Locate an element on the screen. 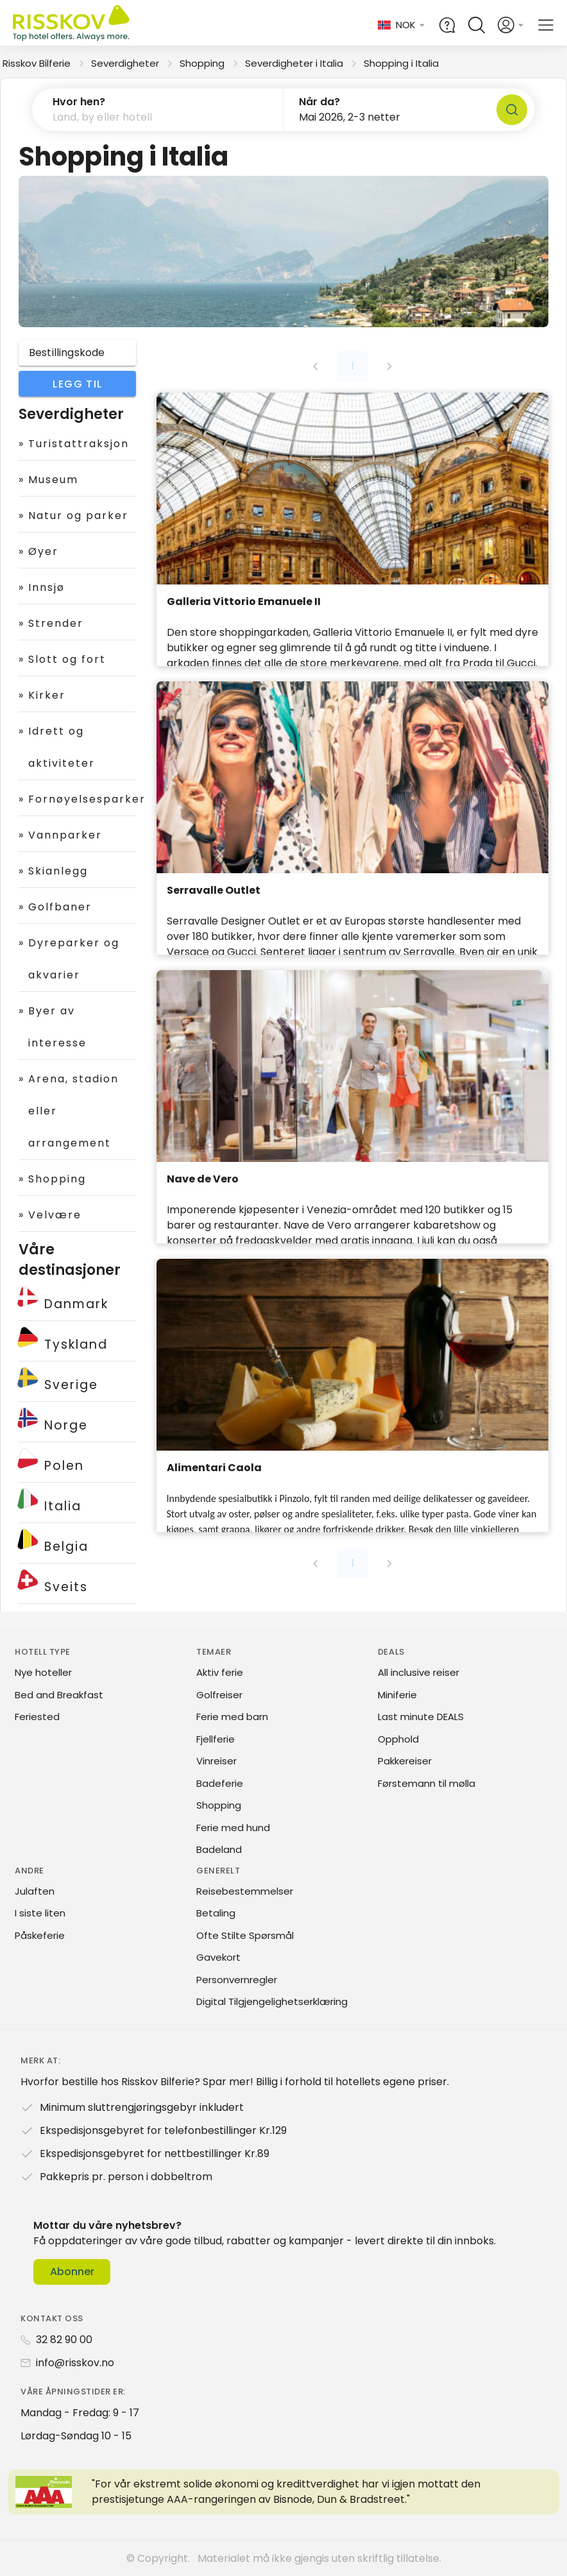 This screenshot has height=2576, width=567. Bed and Breakfast is located at coordinates (59, 1695).